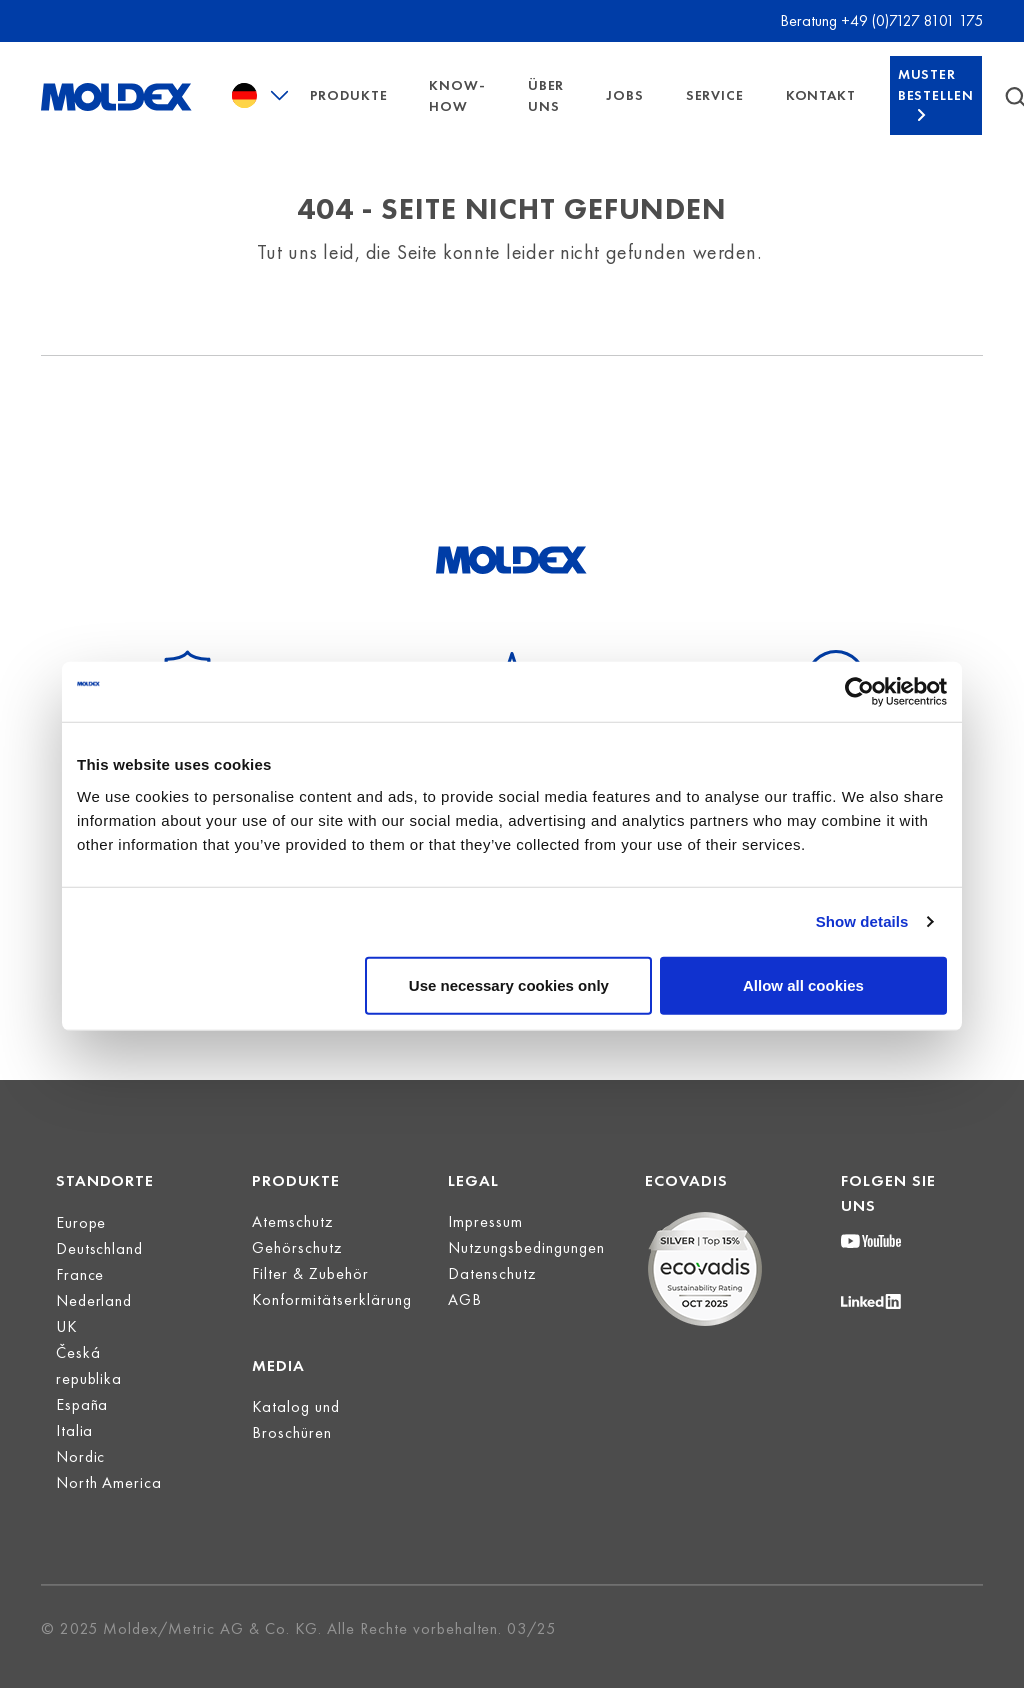  Describe the element at coordinates (80, 1304) in the screenshot. I see `France` at that location.